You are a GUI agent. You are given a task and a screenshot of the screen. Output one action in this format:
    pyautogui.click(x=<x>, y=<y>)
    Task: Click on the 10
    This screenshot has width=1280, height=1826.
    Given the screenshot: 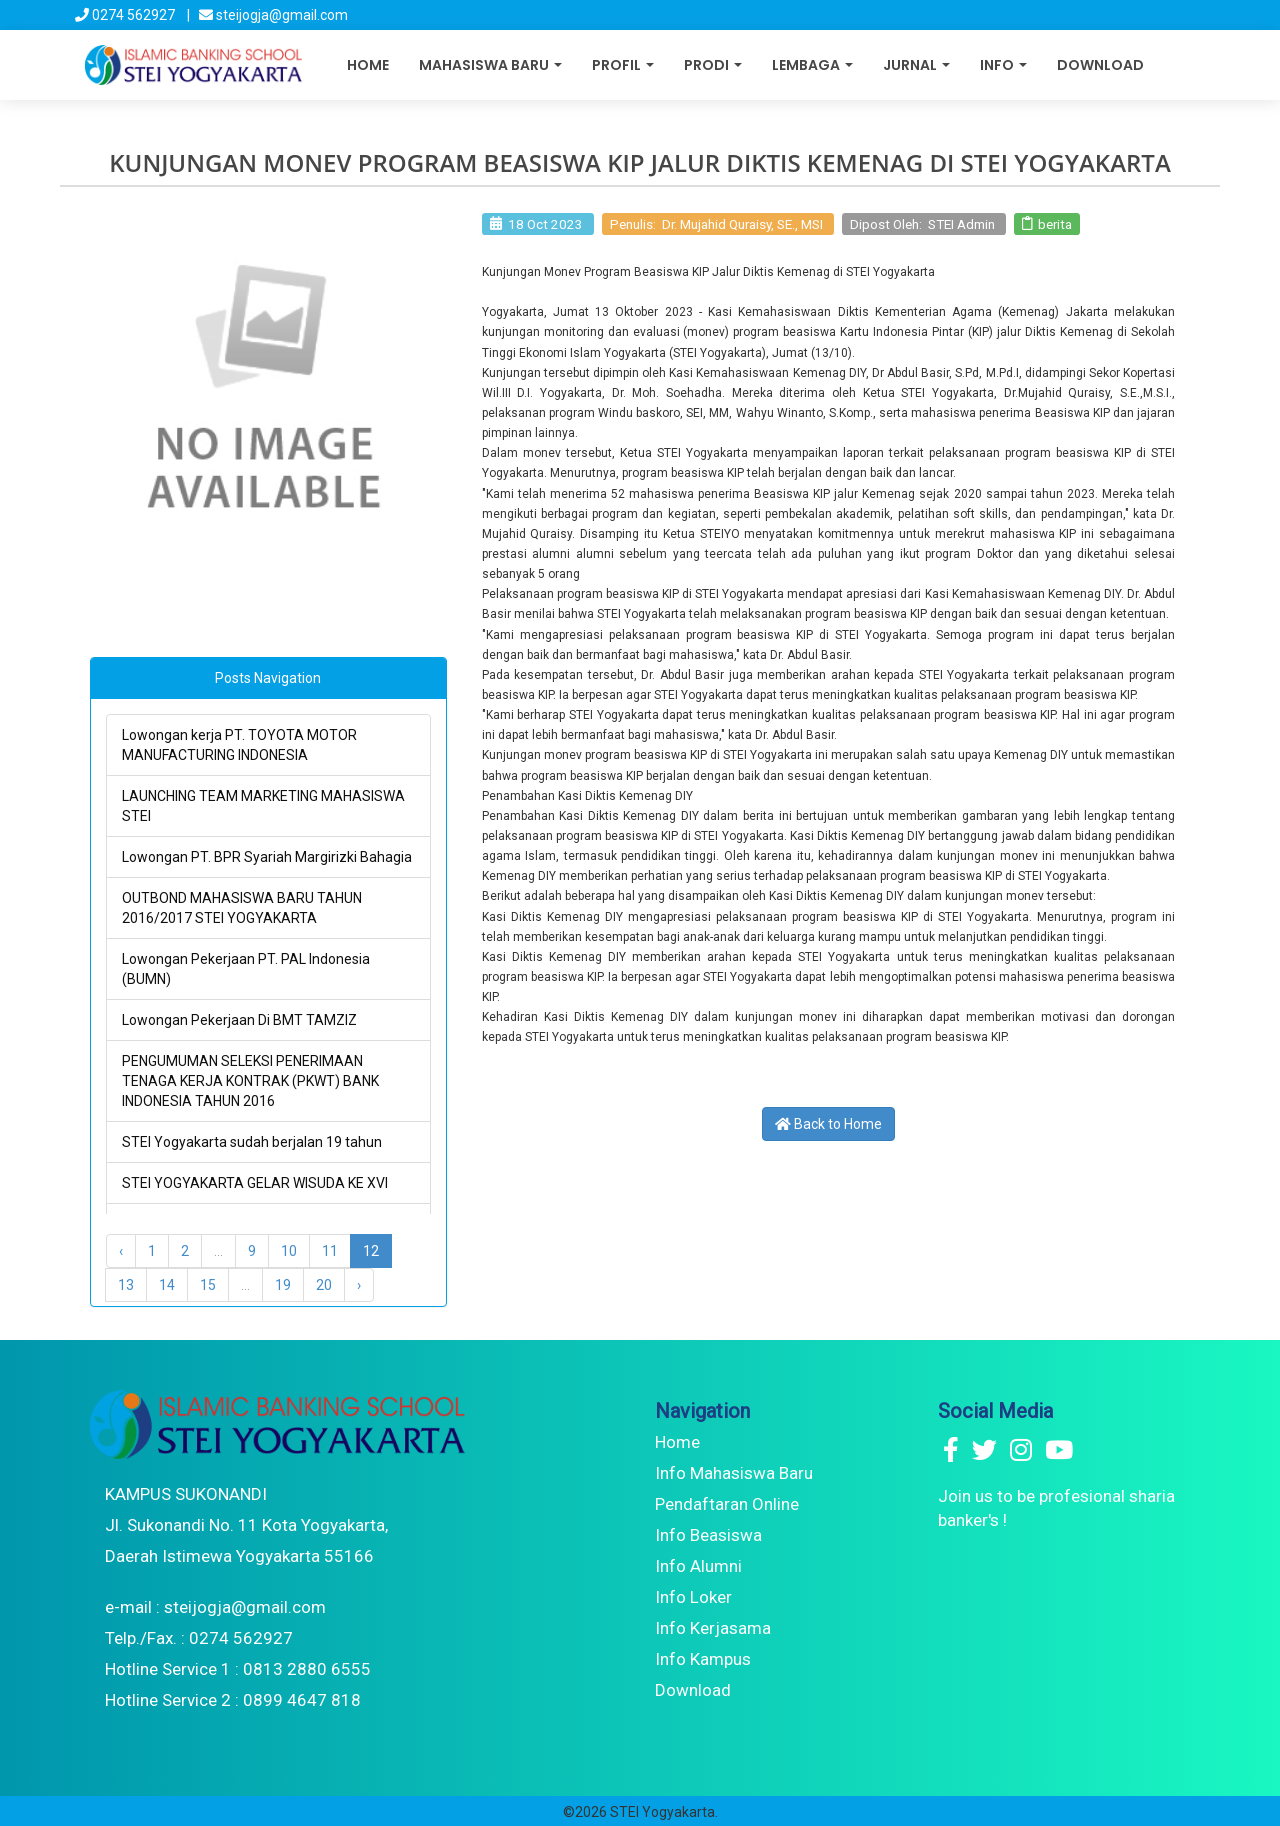 What is the action you would take?
    pyautogui.click(x=289, y=1251)
    